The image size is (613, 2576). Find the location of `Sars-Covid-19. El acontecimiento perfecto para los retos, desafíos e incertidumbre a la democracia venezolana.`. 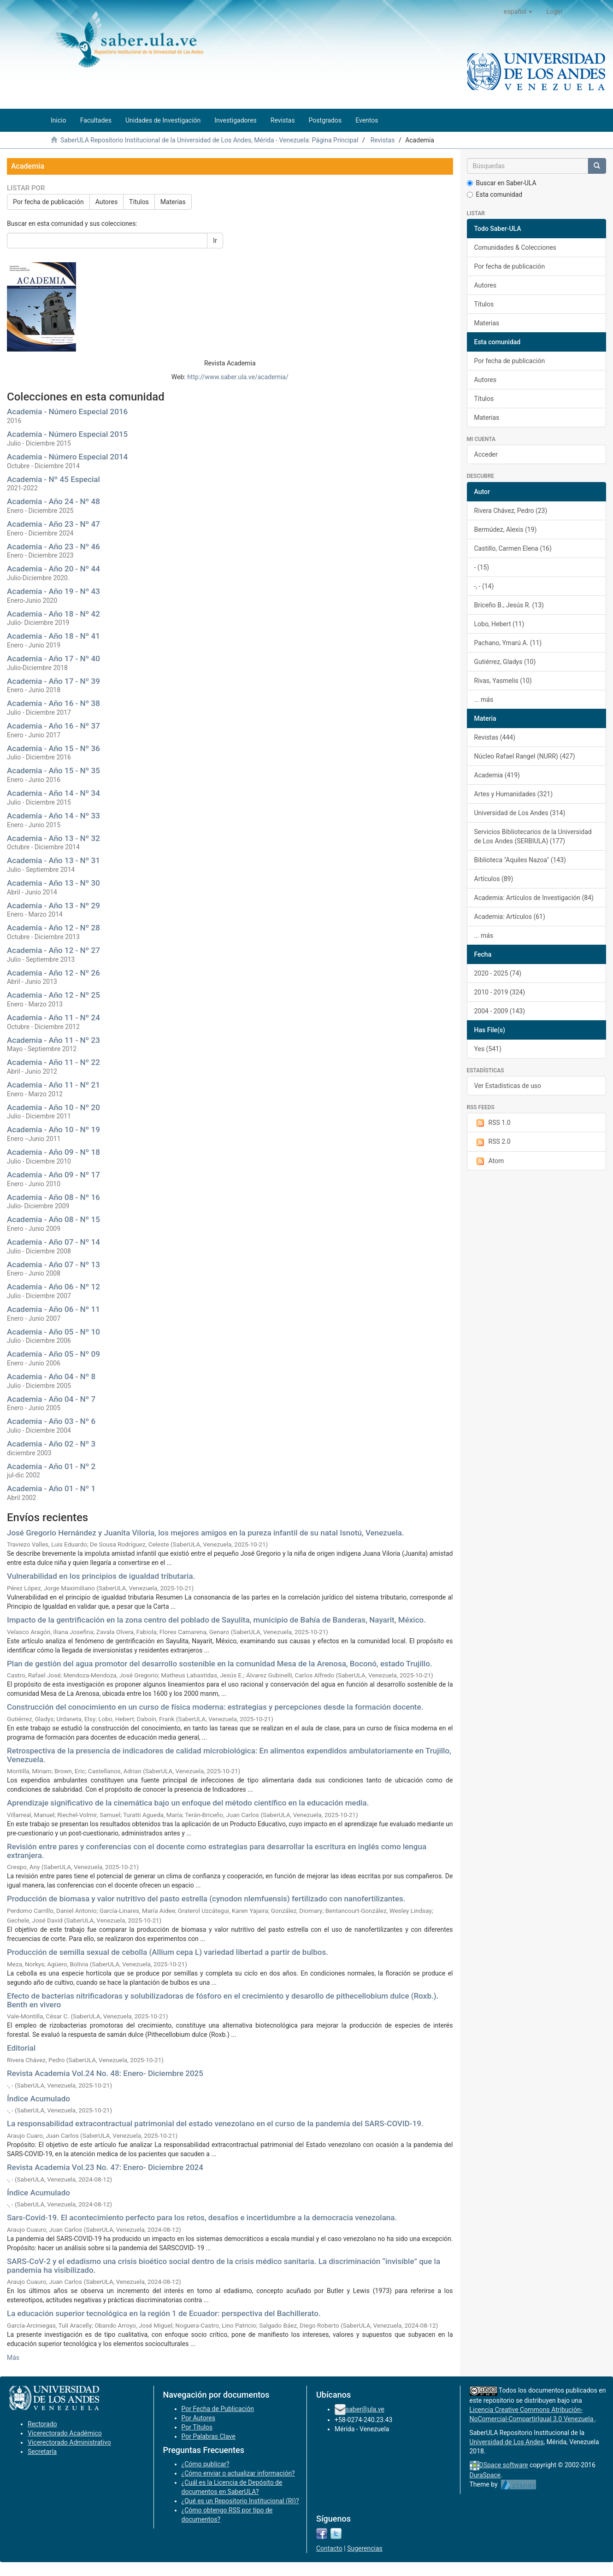

Sars-Covid-19. El acontecimiento perfecto para los retos, desafíos e incertidumbre a la democracia venezolana. is located at coordinates (202, 2217).